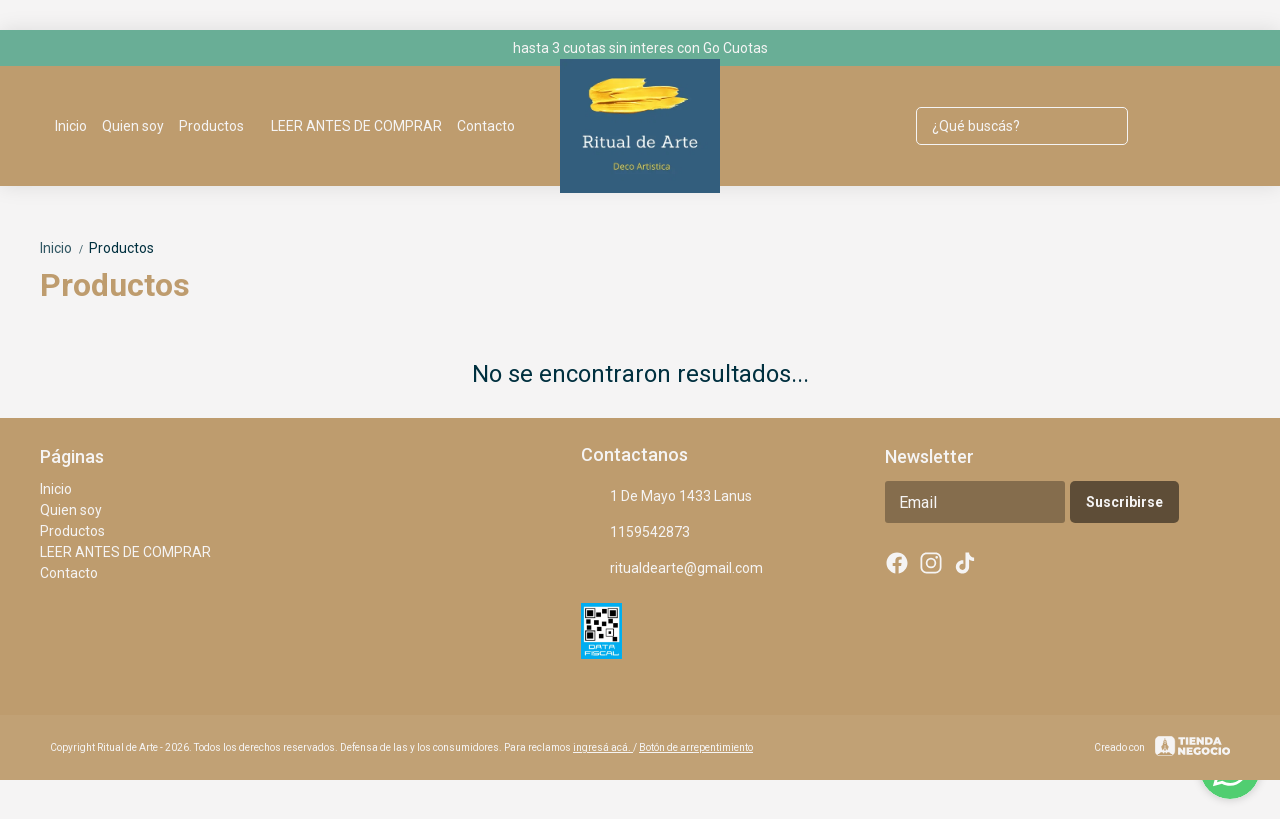 This screenshot has width=1280, height=819. Describe the element at coordinates (486, 126) in the screenshot. I see `Contacto` at that location.